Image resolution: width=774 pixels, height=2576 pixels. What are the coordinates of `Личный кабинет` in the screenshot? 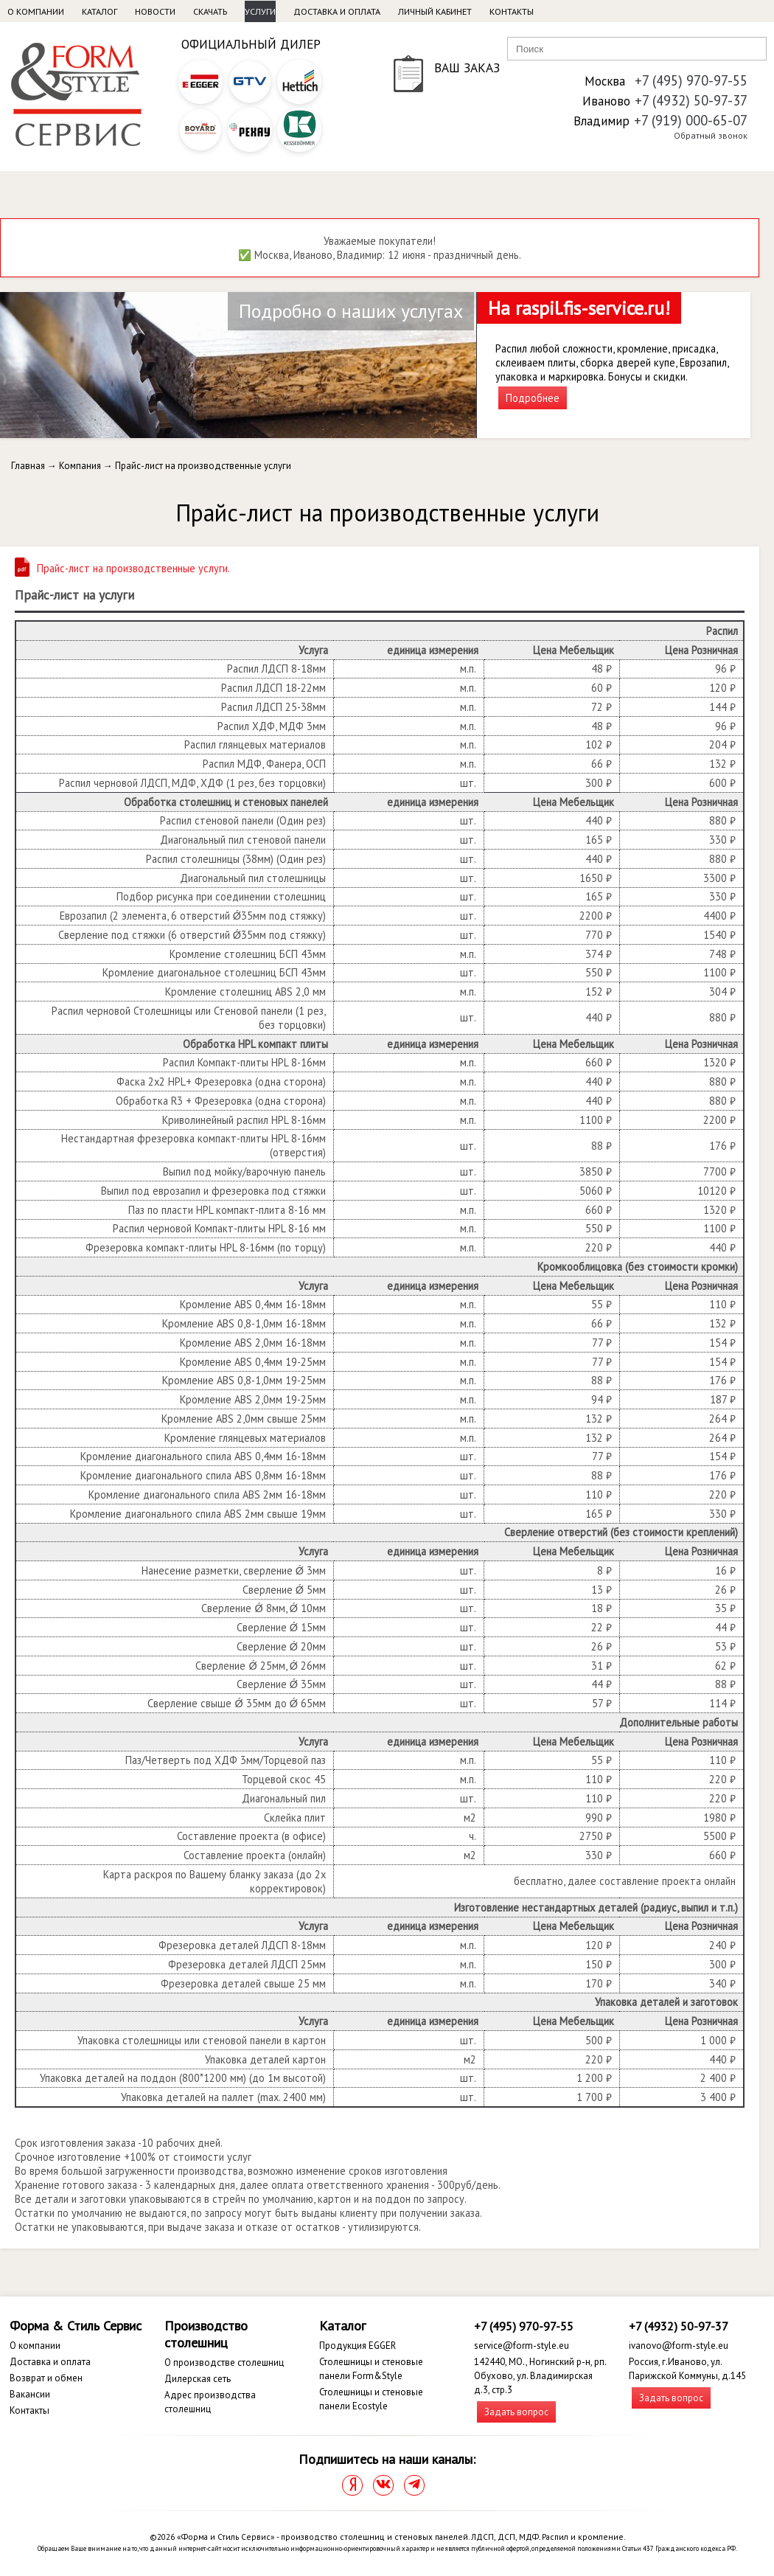 It's located at (435, 11).